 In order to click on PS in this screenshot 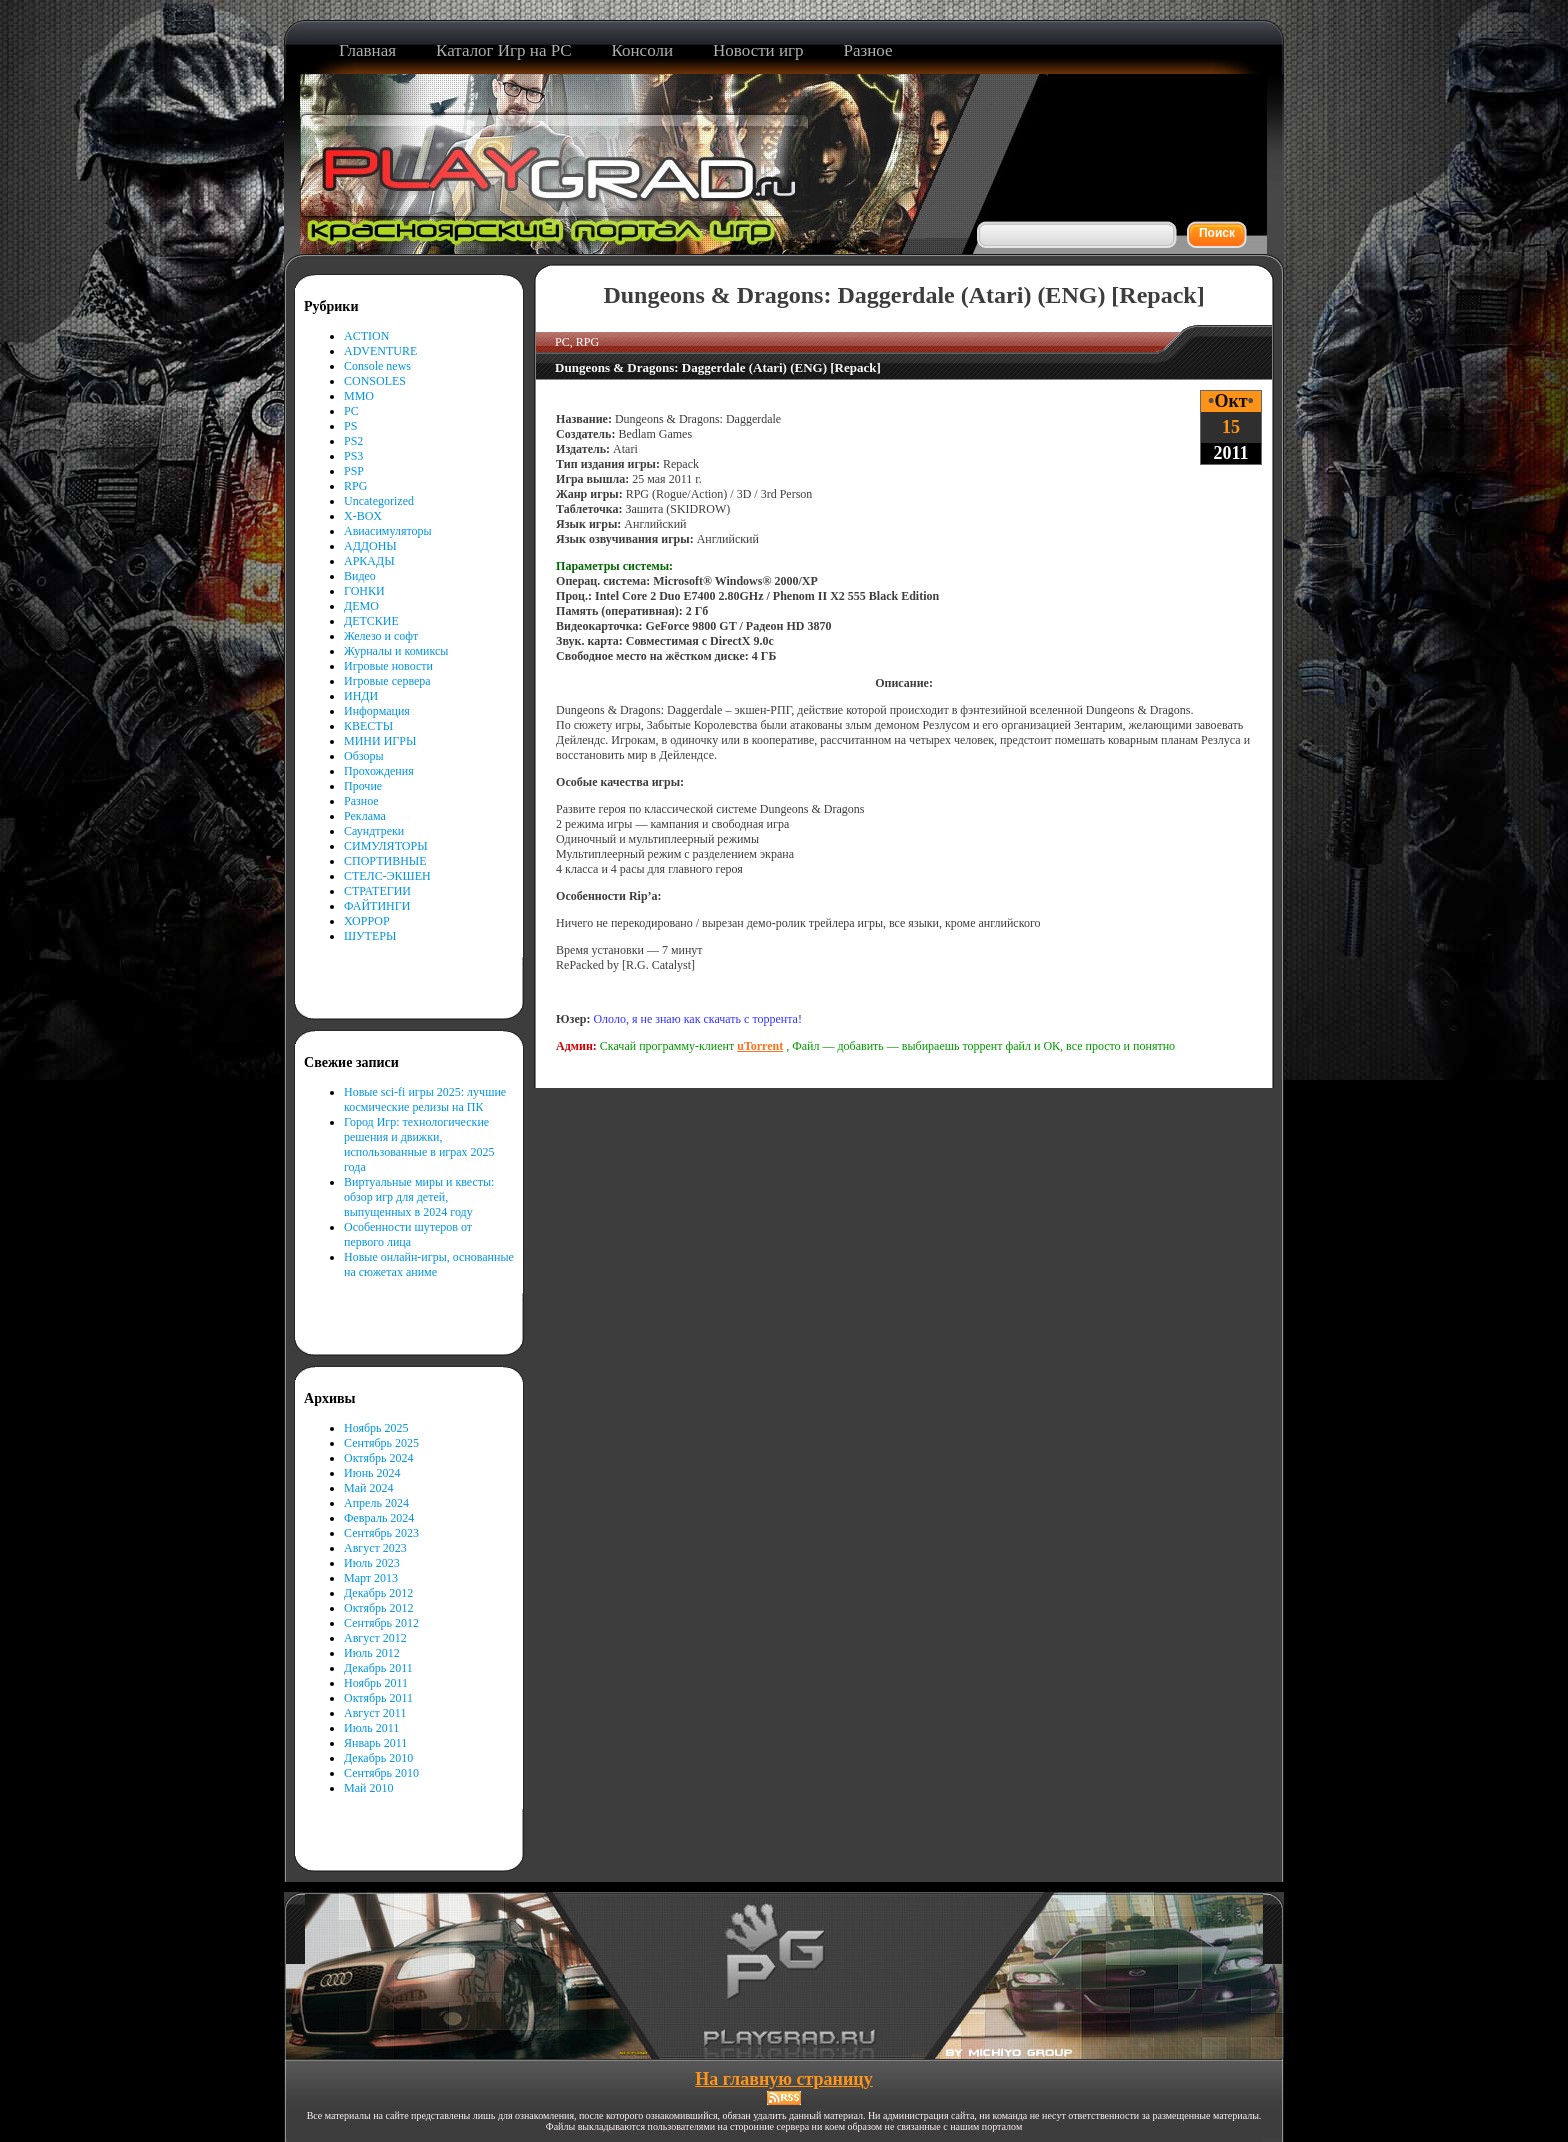, I will do `click(350, 426)`.